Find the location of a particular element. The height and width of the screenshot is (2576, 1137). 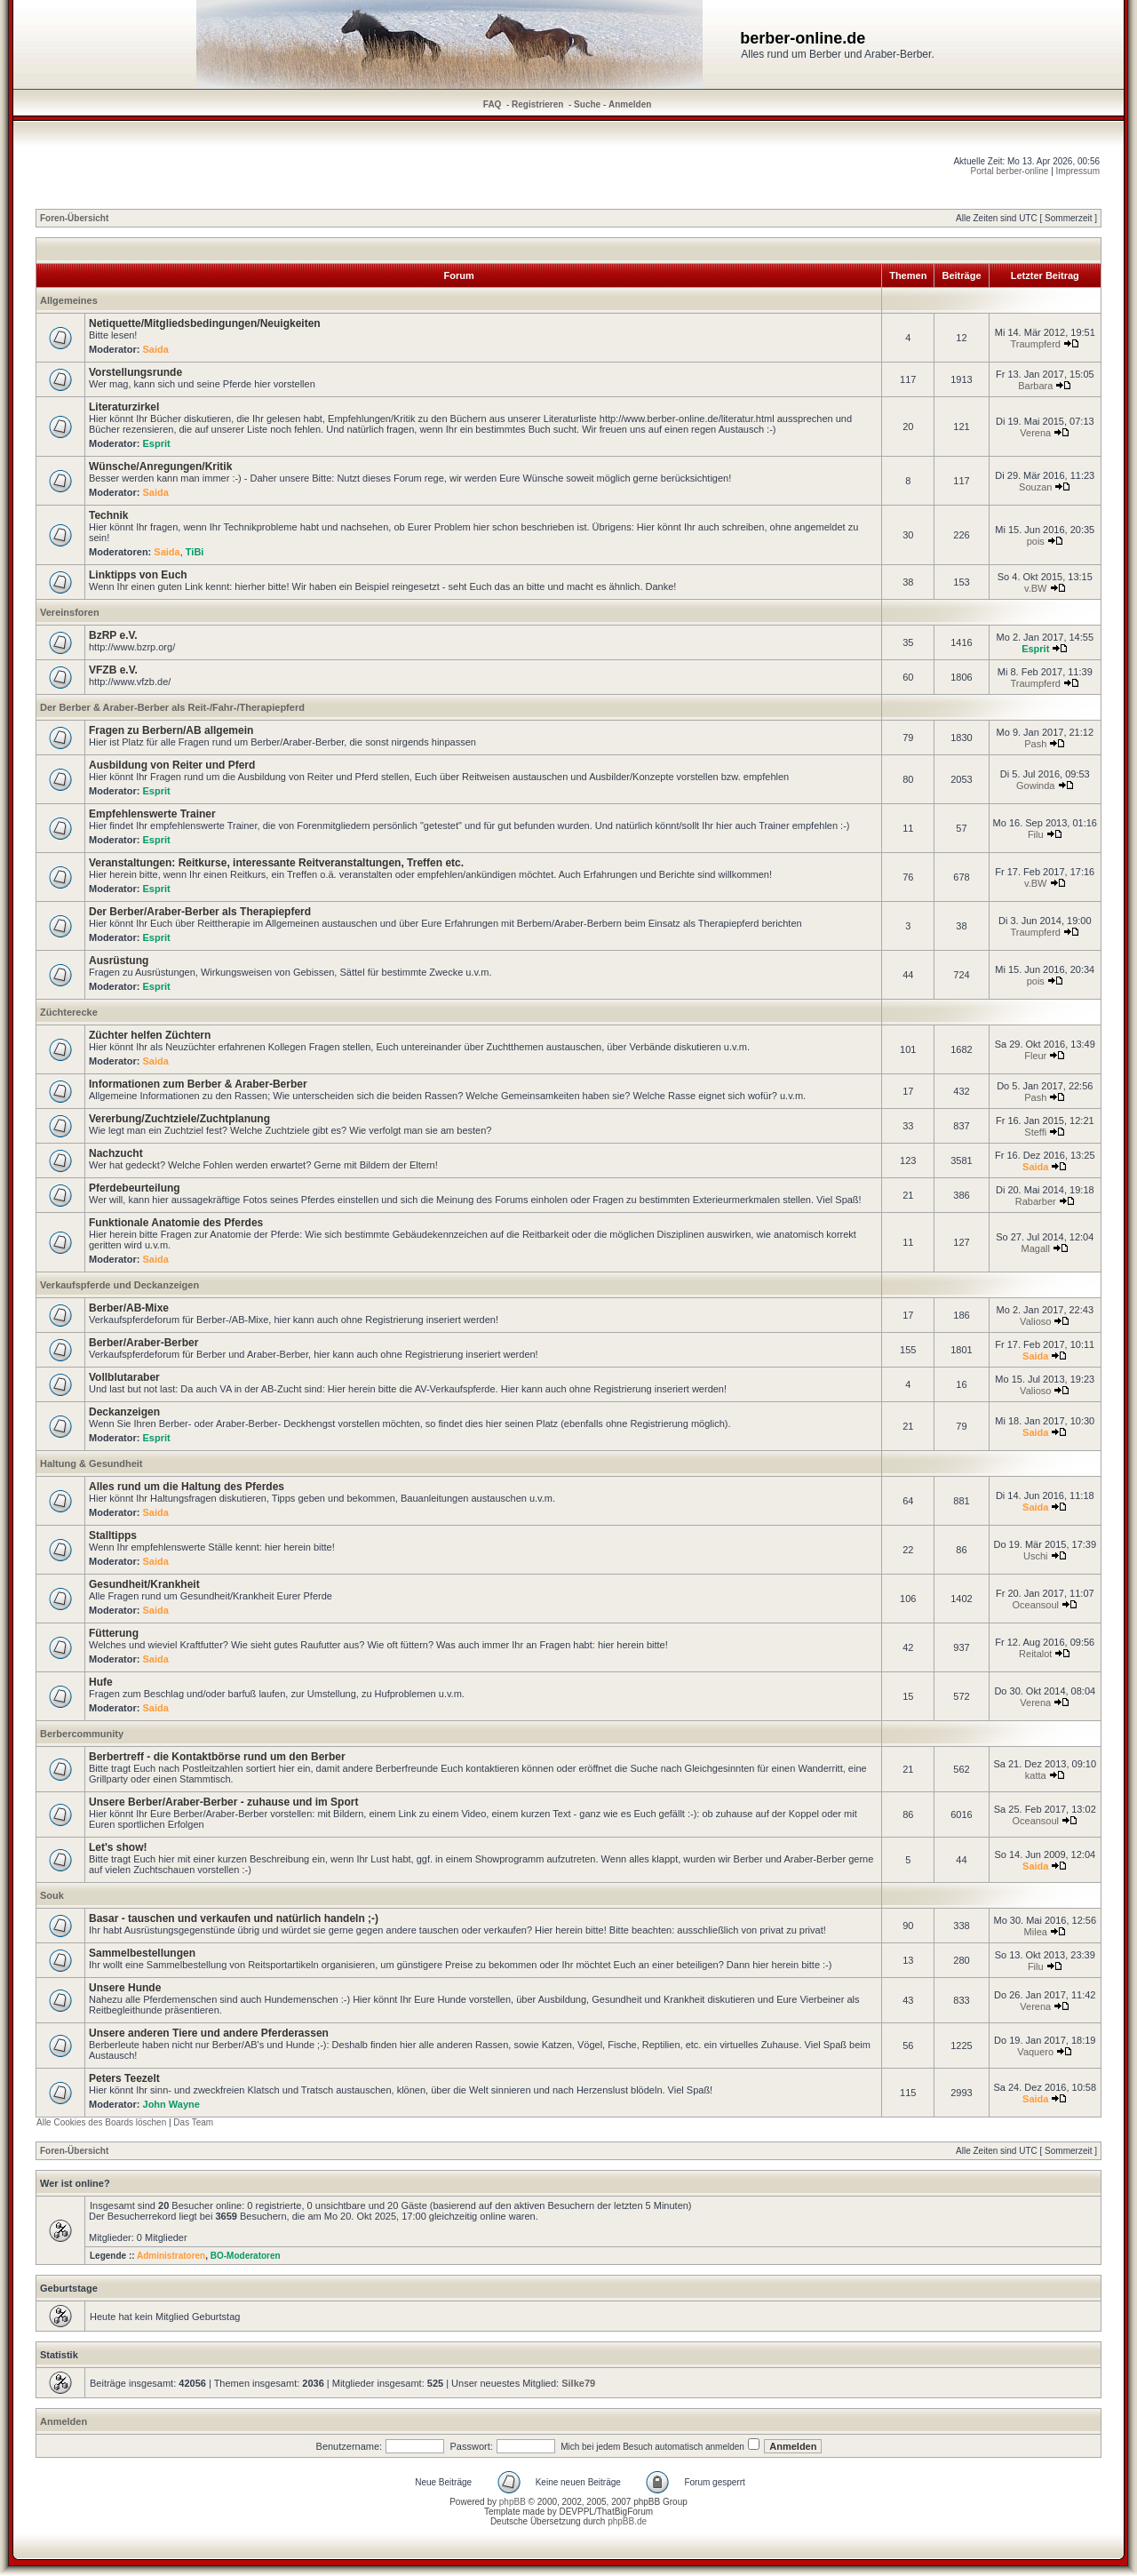

Hufe is located at coordinates (101, 1682).